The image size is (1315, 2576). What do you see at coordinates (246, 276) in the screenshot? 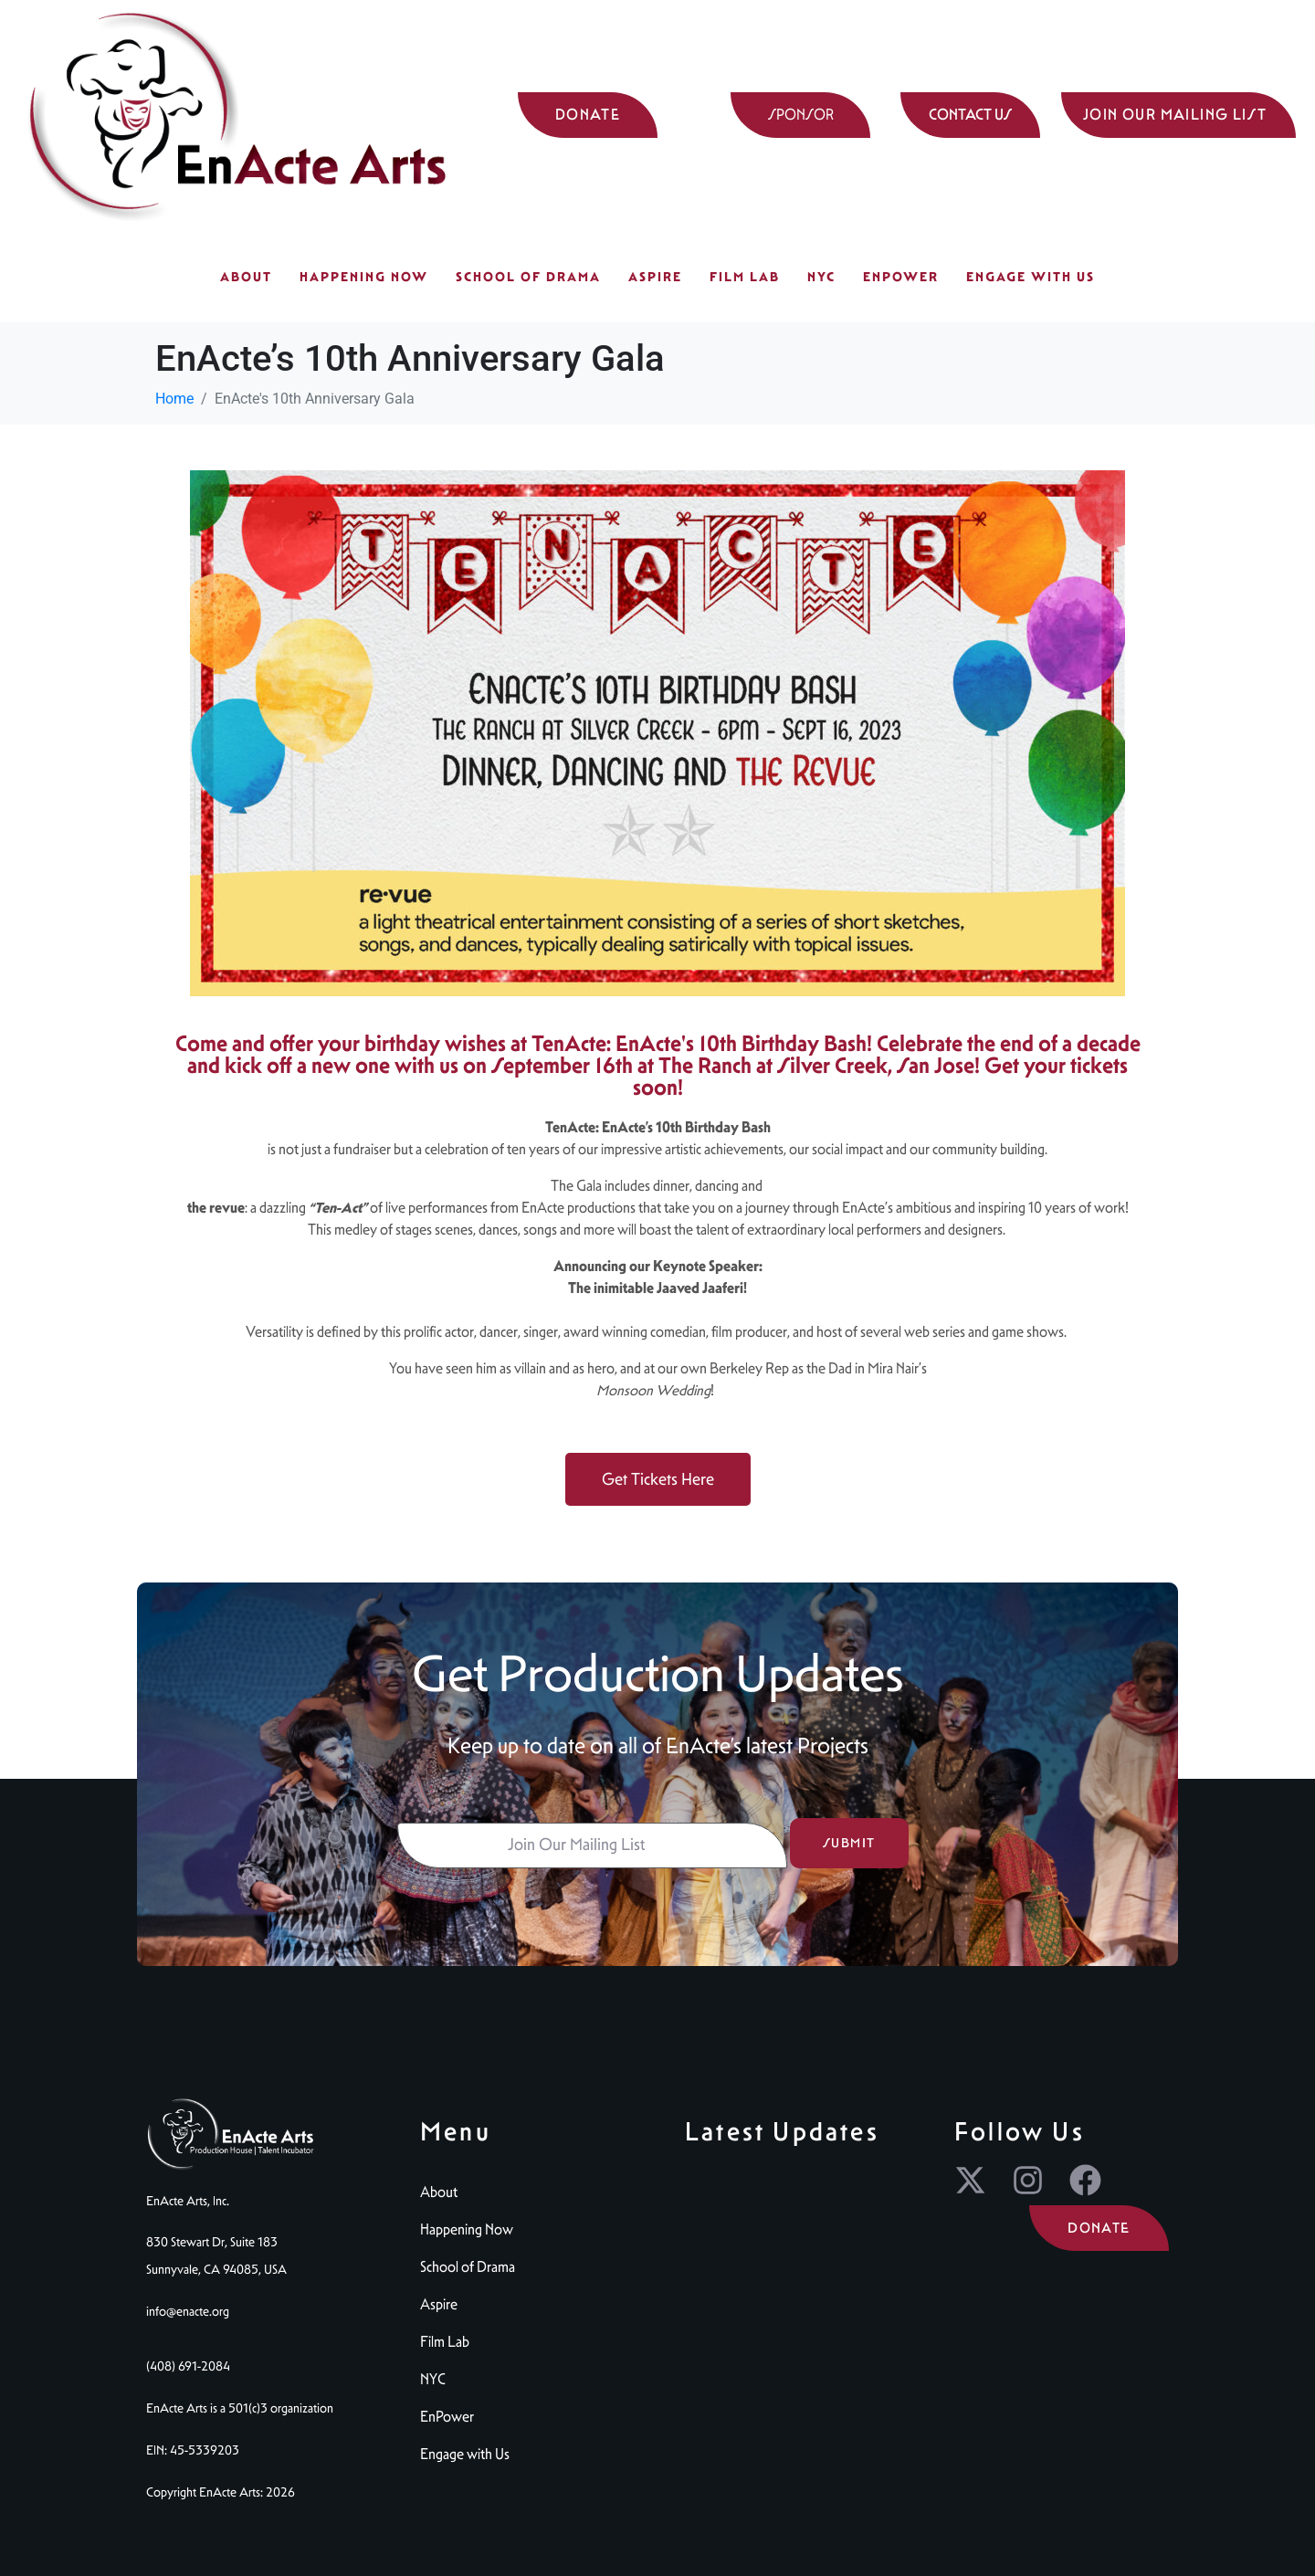
I see `About` at bounding box center [246, 276].